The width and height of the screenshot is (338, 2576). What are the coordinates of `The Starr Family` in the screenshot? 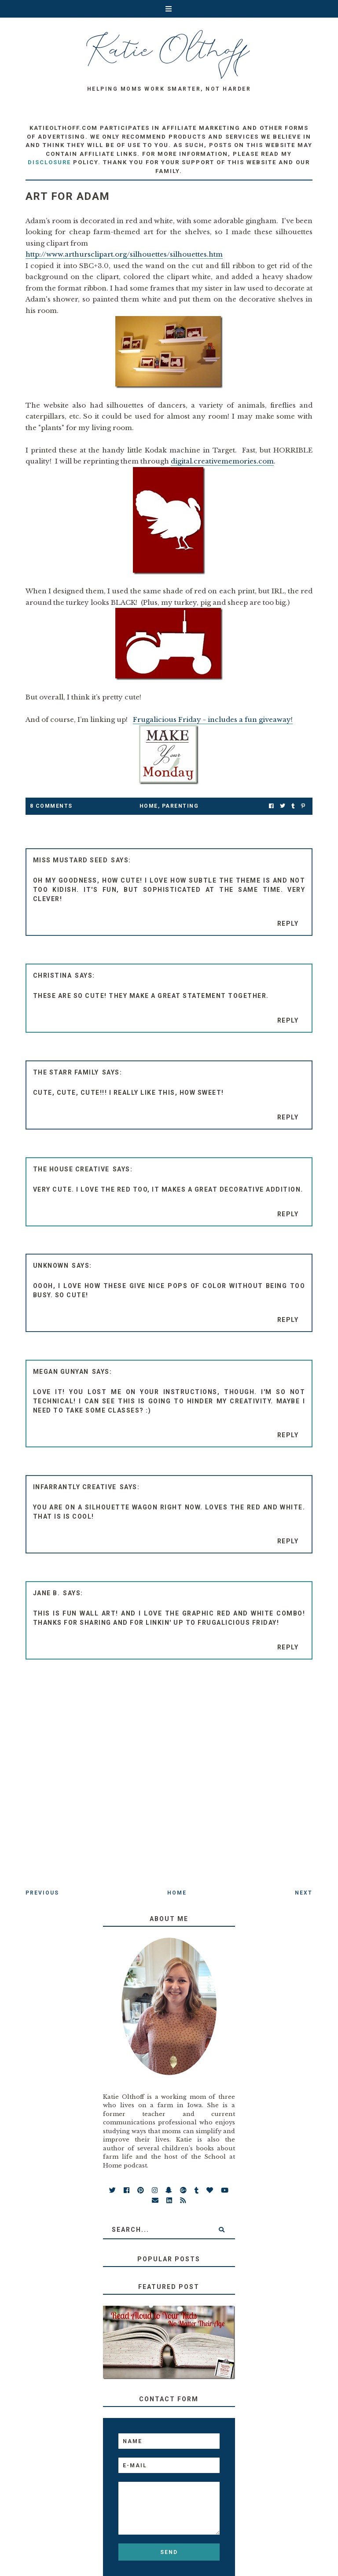 It's located at (66, 1072).